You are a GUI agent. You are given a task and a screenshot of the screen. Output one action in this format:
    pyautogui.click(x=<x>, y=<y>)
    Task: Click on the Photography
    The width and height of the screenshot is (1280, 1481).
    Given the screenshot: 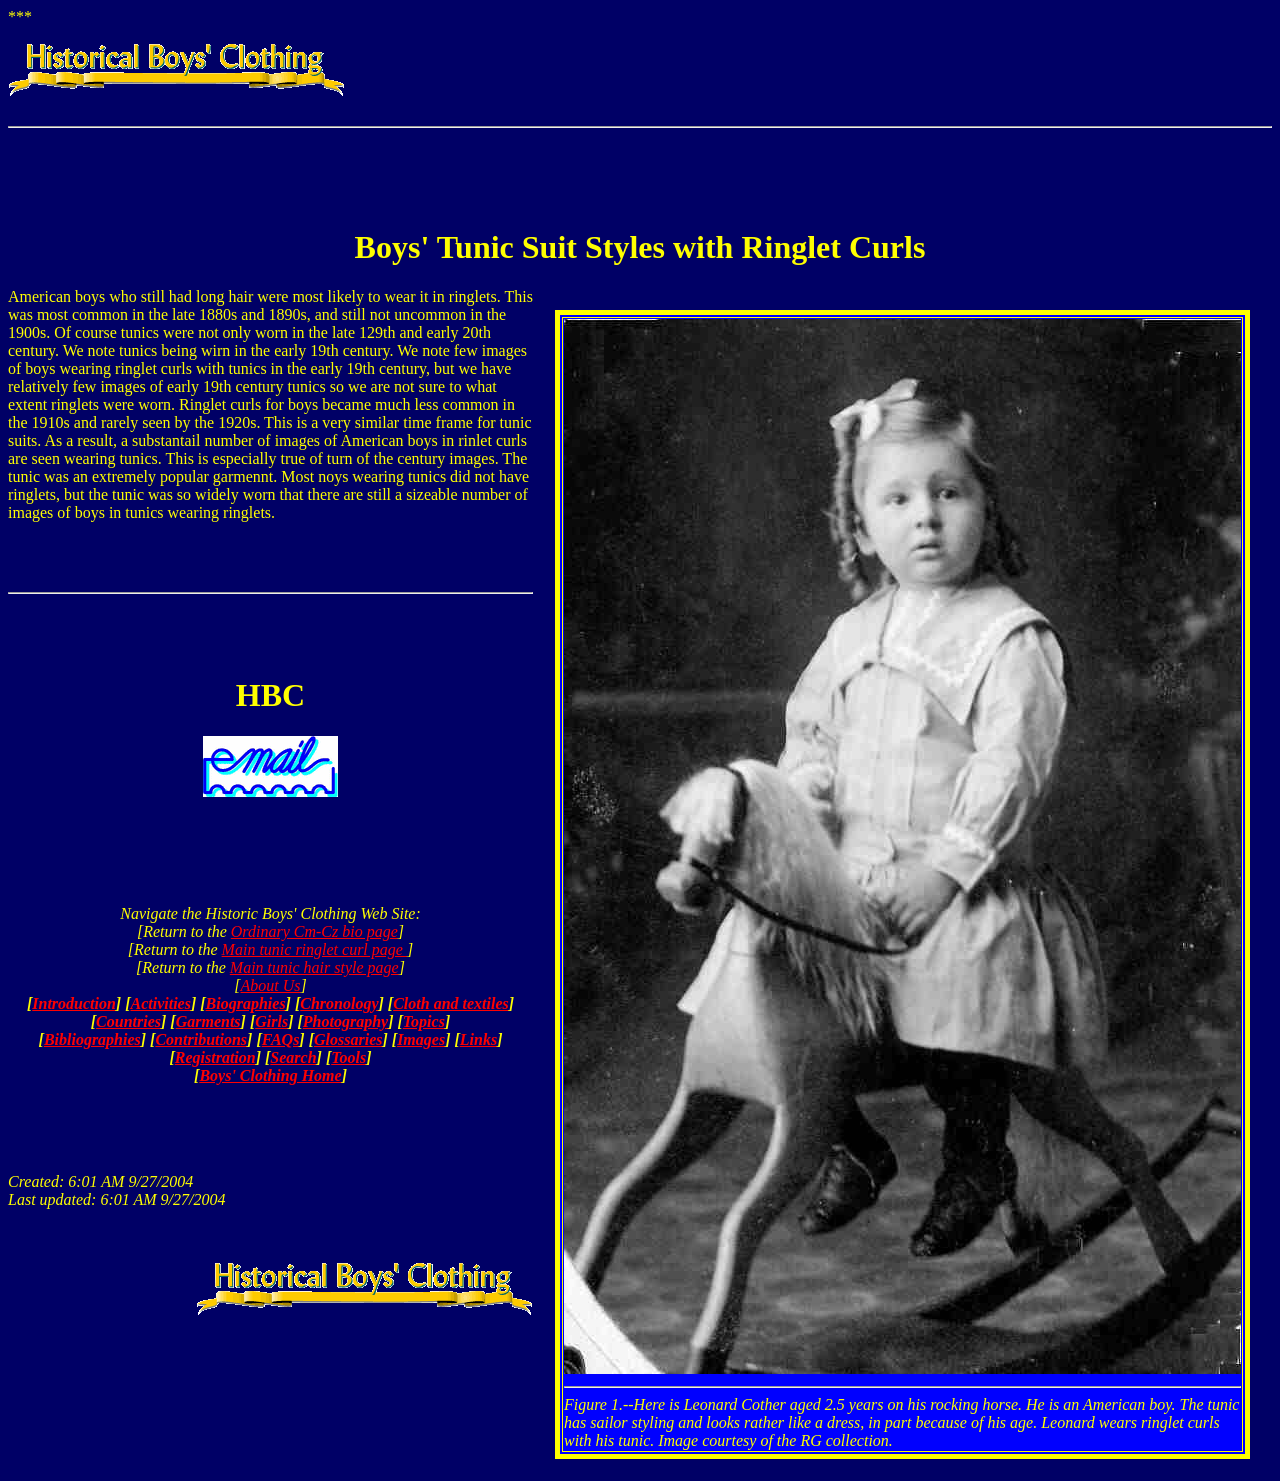 What is the action you would take?
    pyautogui.click(x=345, y=1021)
    